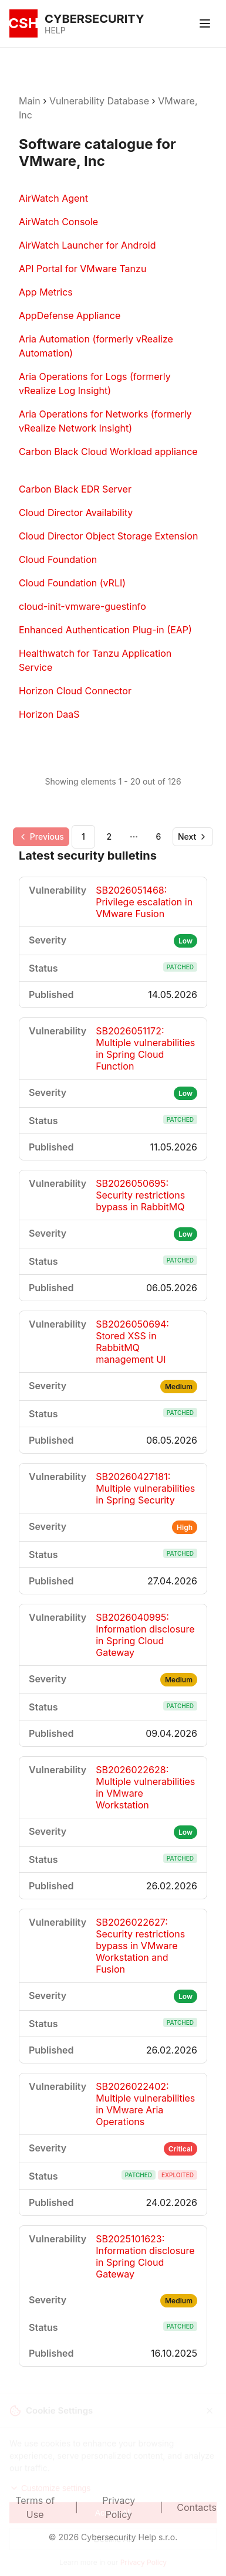  Describe the element at coordinates (76, 512) in the screenshot. I see `Cloud Director Availability` at that location.